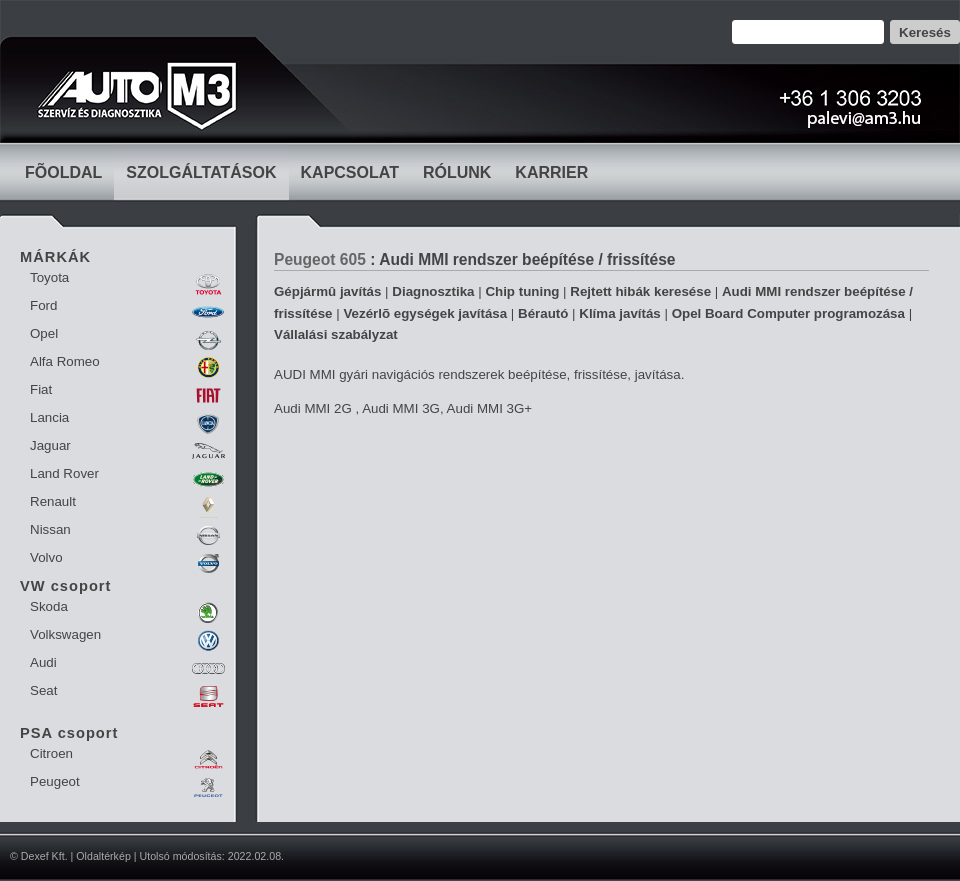  I want to click on Fiat, so click(41, 389).